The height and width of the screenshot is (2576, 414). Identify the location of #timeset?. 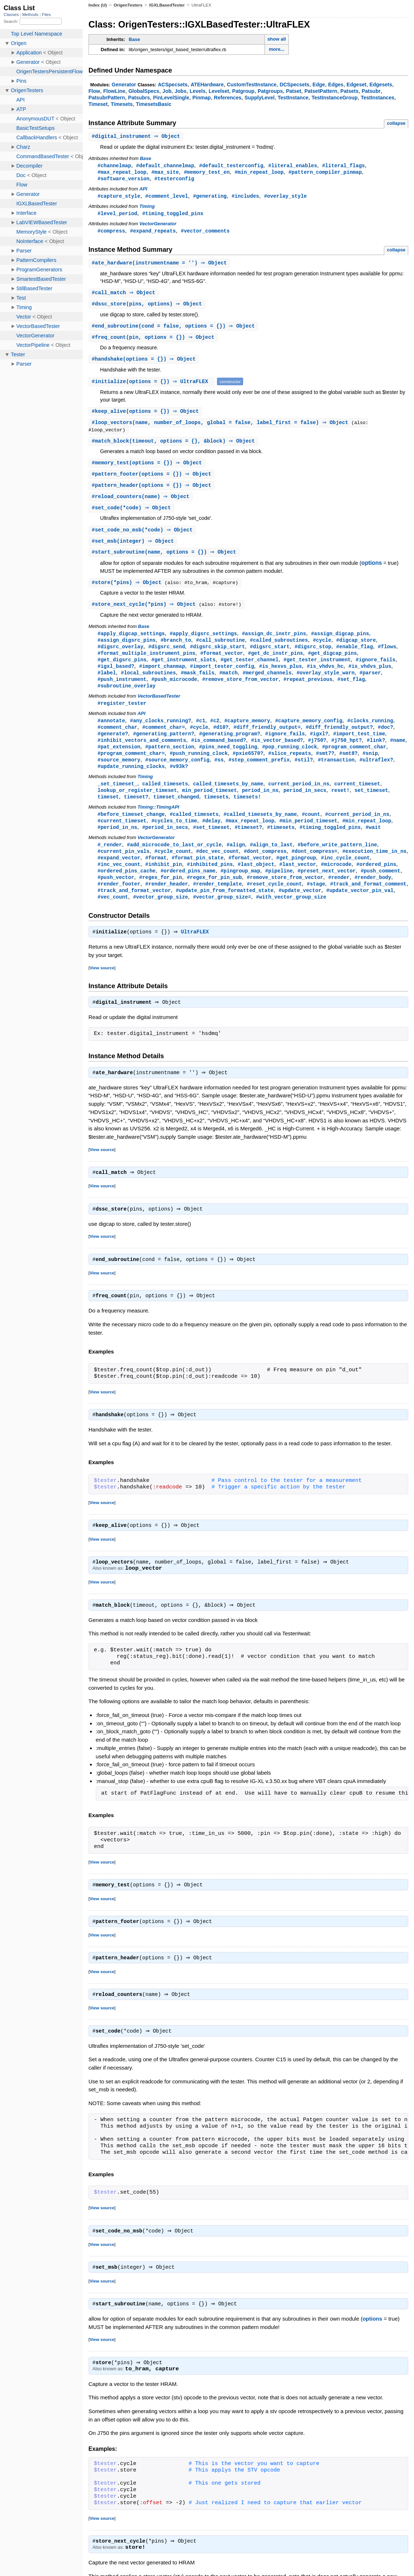
(248, 845).